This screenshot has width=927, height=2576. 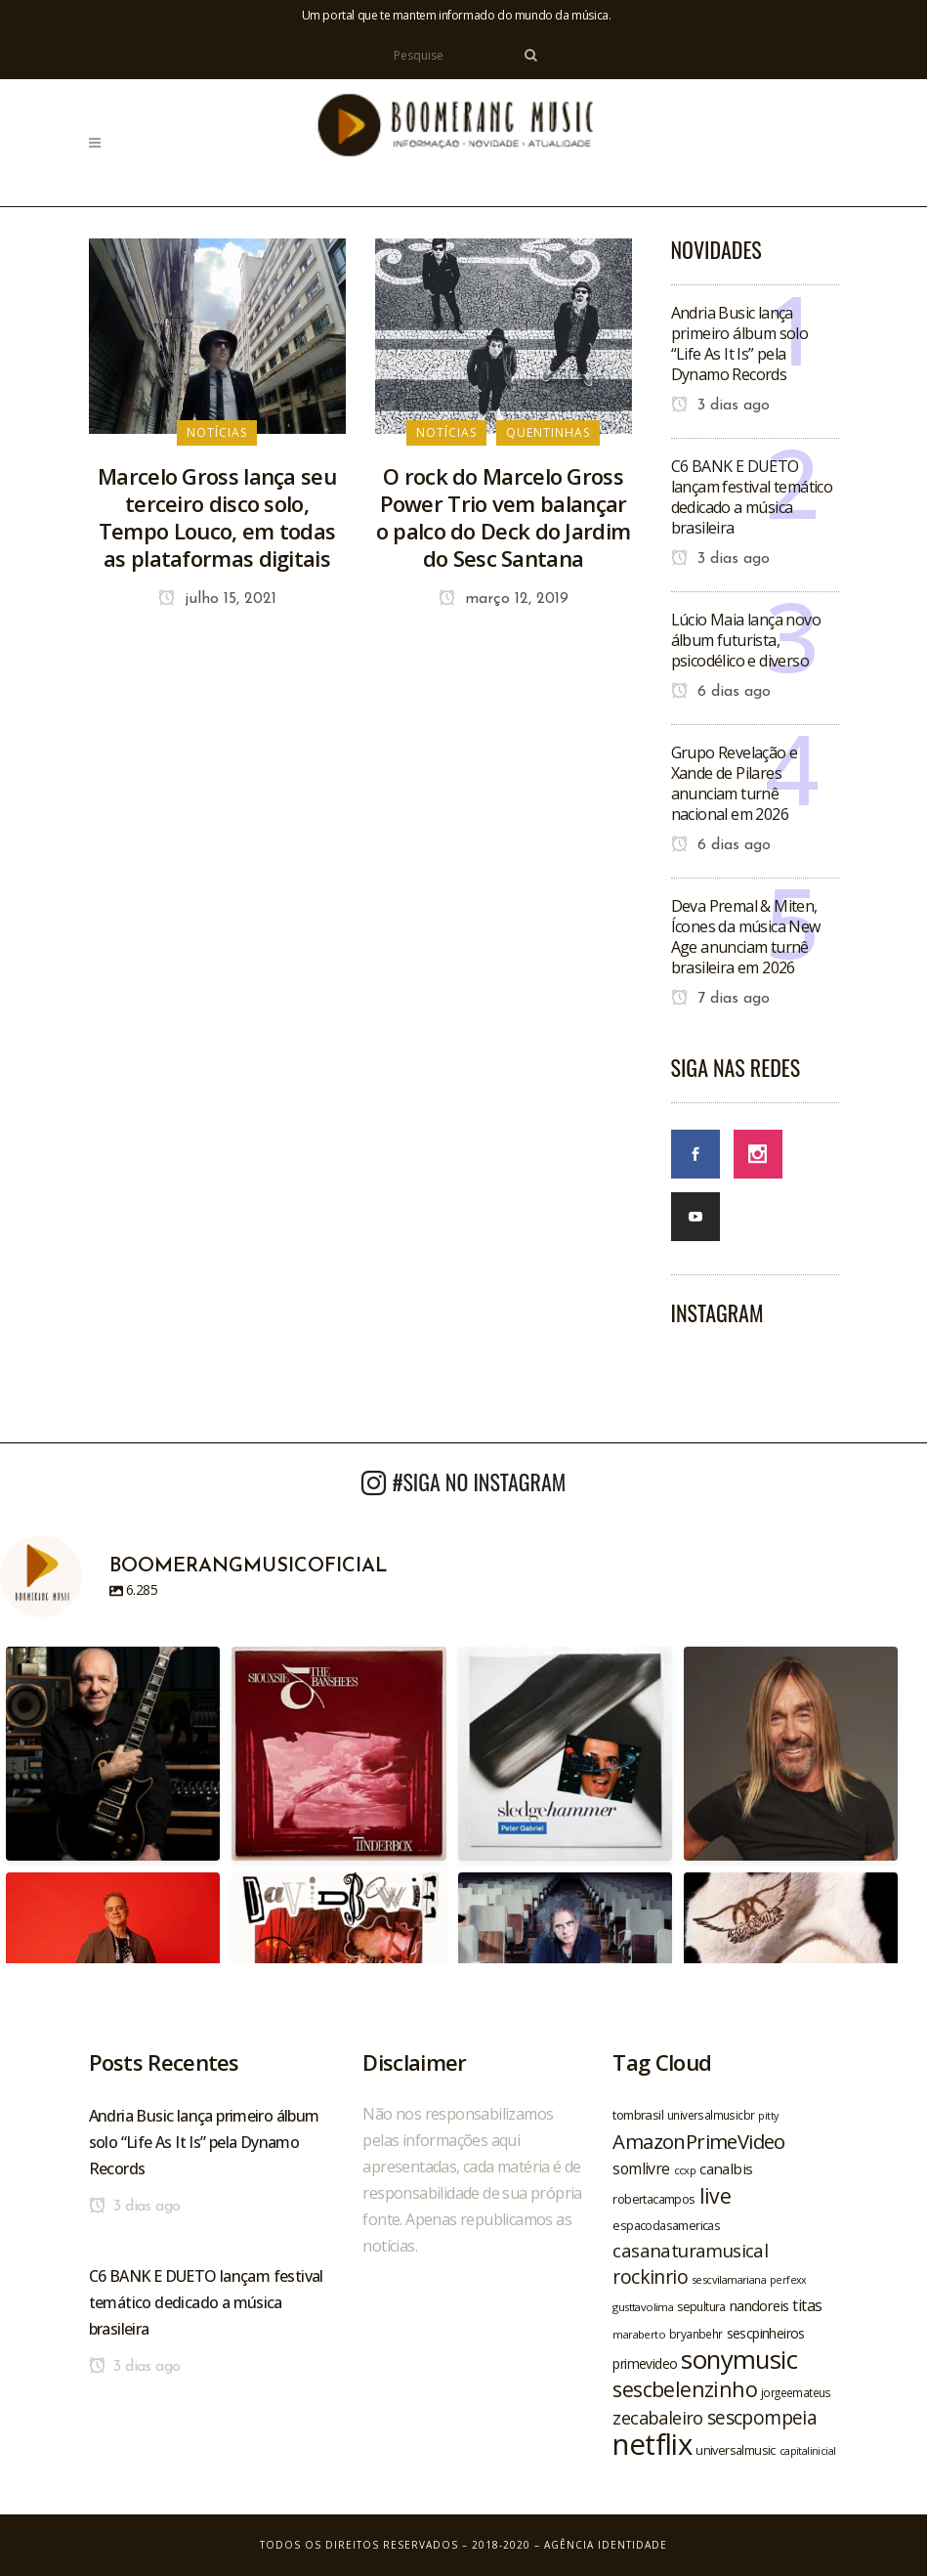 What do you see at coordinates (666, 2225) in the screenshot?
I see `espacodasamericas [espacodasamericas (22 itens)]` at bounding box center [666, 2225].